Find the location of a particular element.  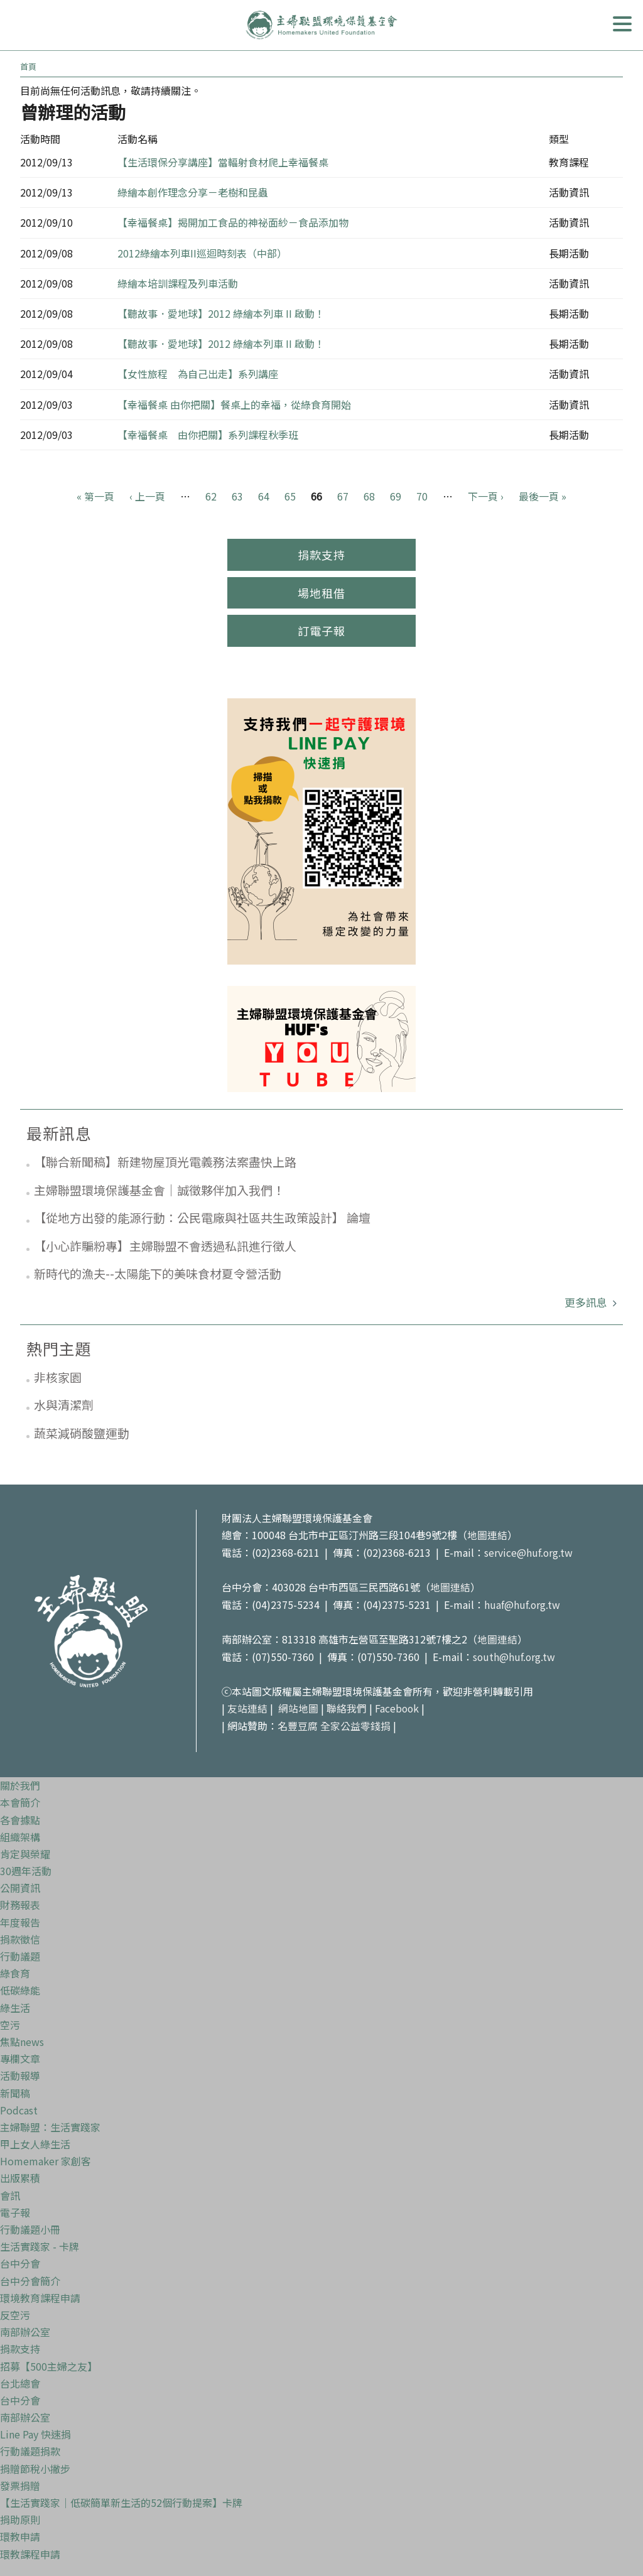

綠繪本創作理念分享－老樹和昆蟲 is located at coordinates (192, 192).